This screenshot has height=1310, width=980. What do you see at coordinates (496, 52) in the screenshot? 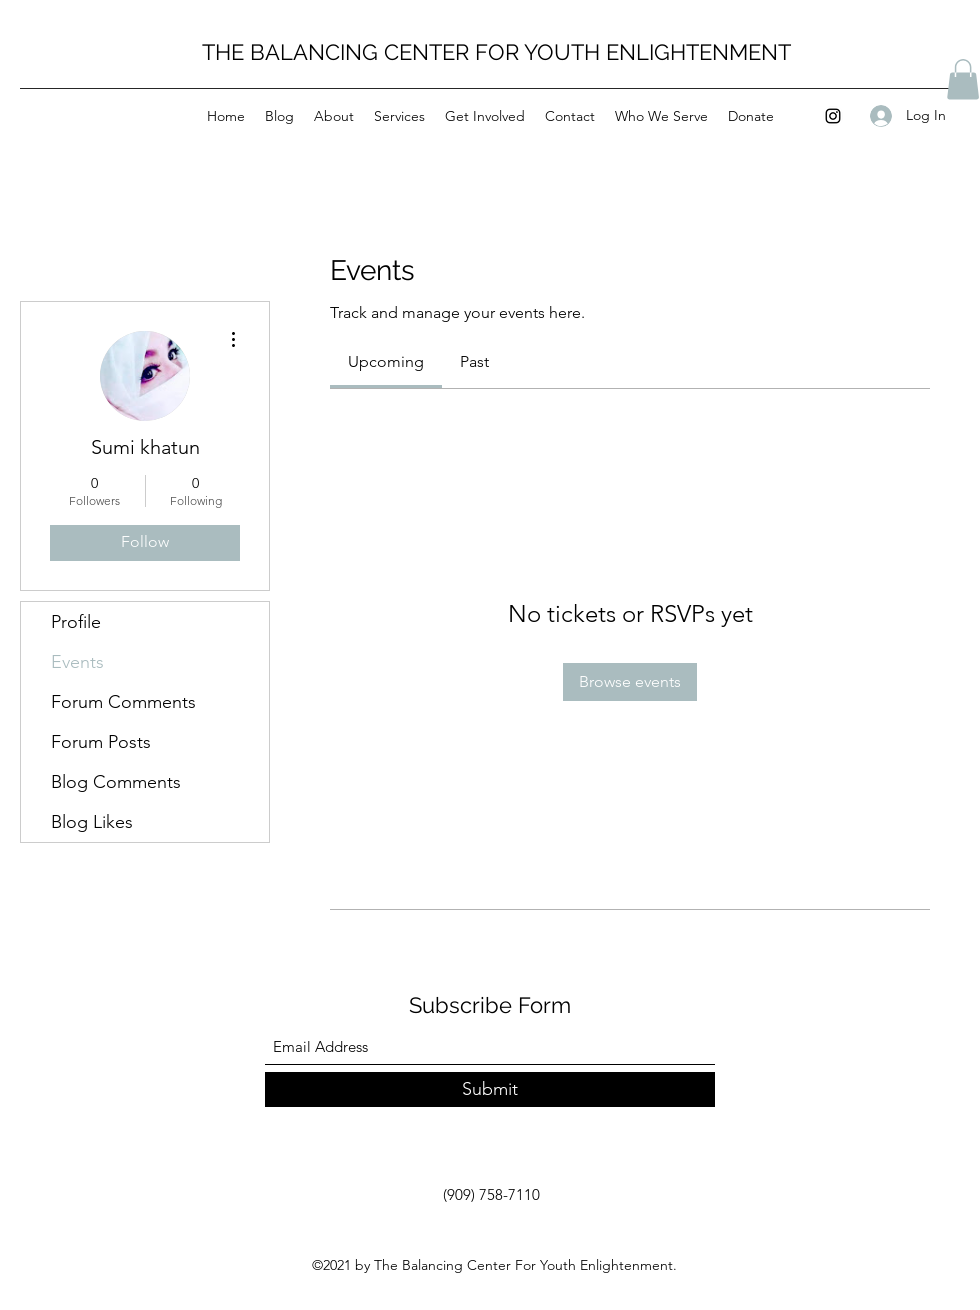
I see `THE BALANCING CENTER FOR YOUTH ENLIGHTENMENT` at bounding box center [496, 52].